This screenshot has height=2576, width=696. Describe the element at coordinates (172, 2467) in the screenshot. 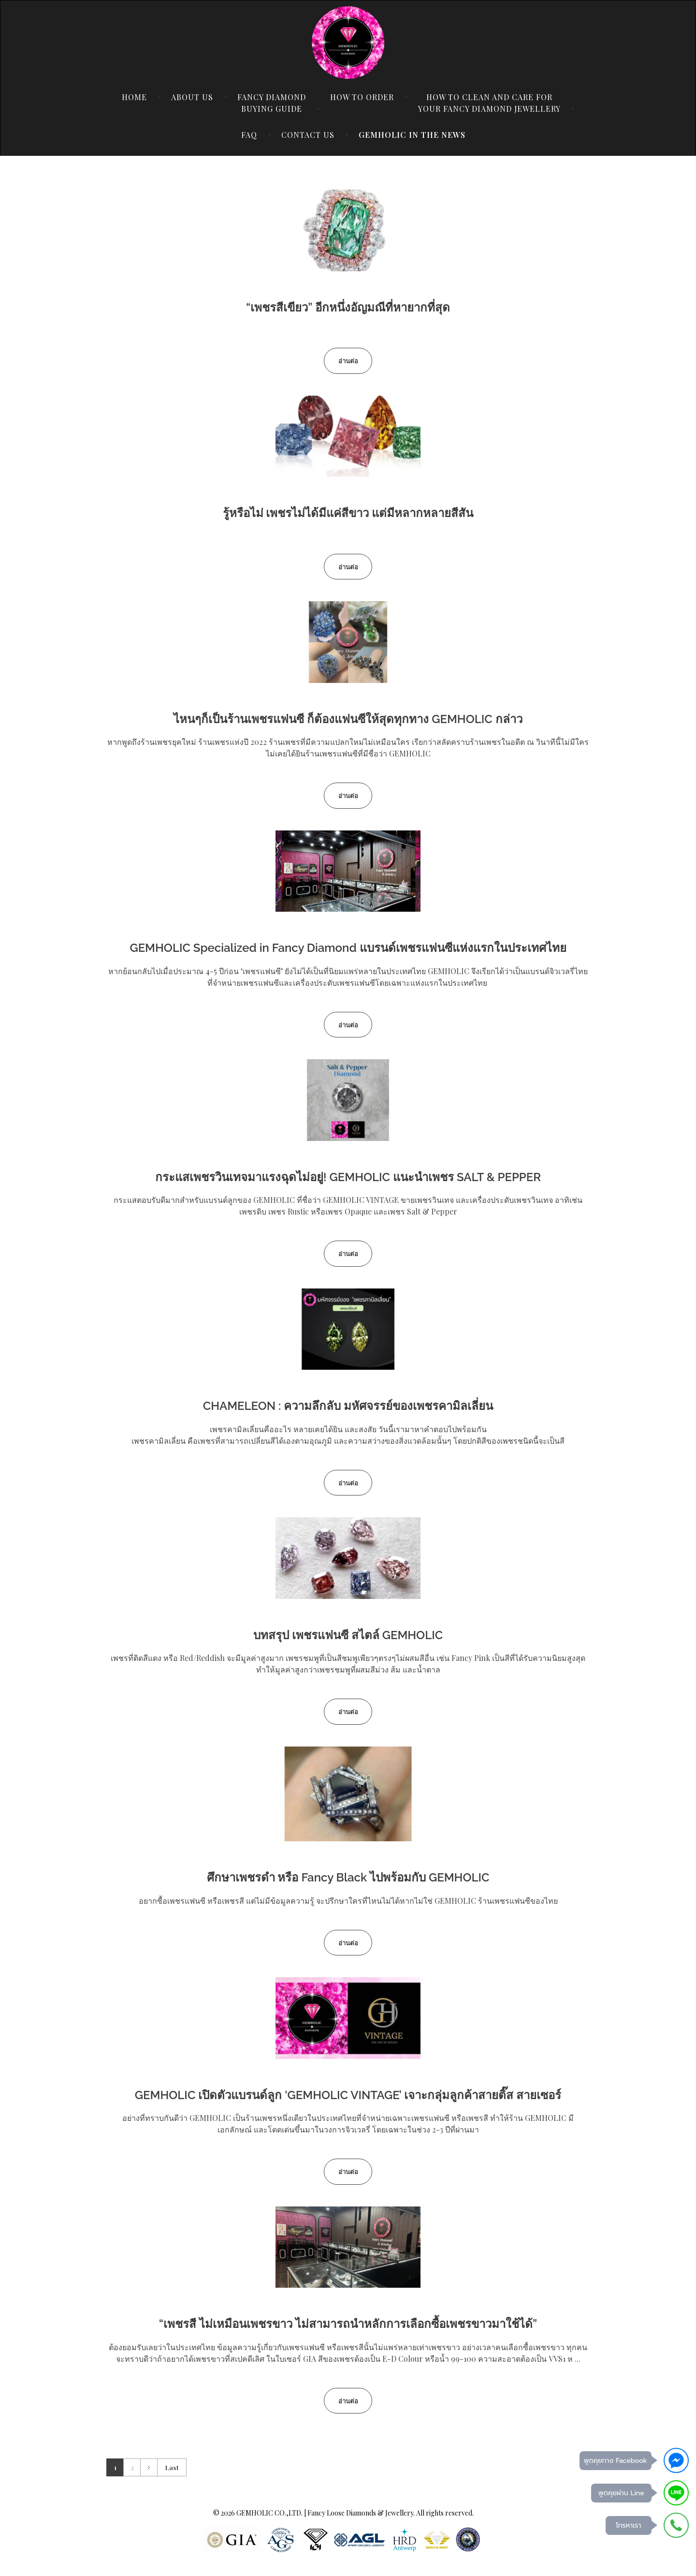

I see `Last` at that location.